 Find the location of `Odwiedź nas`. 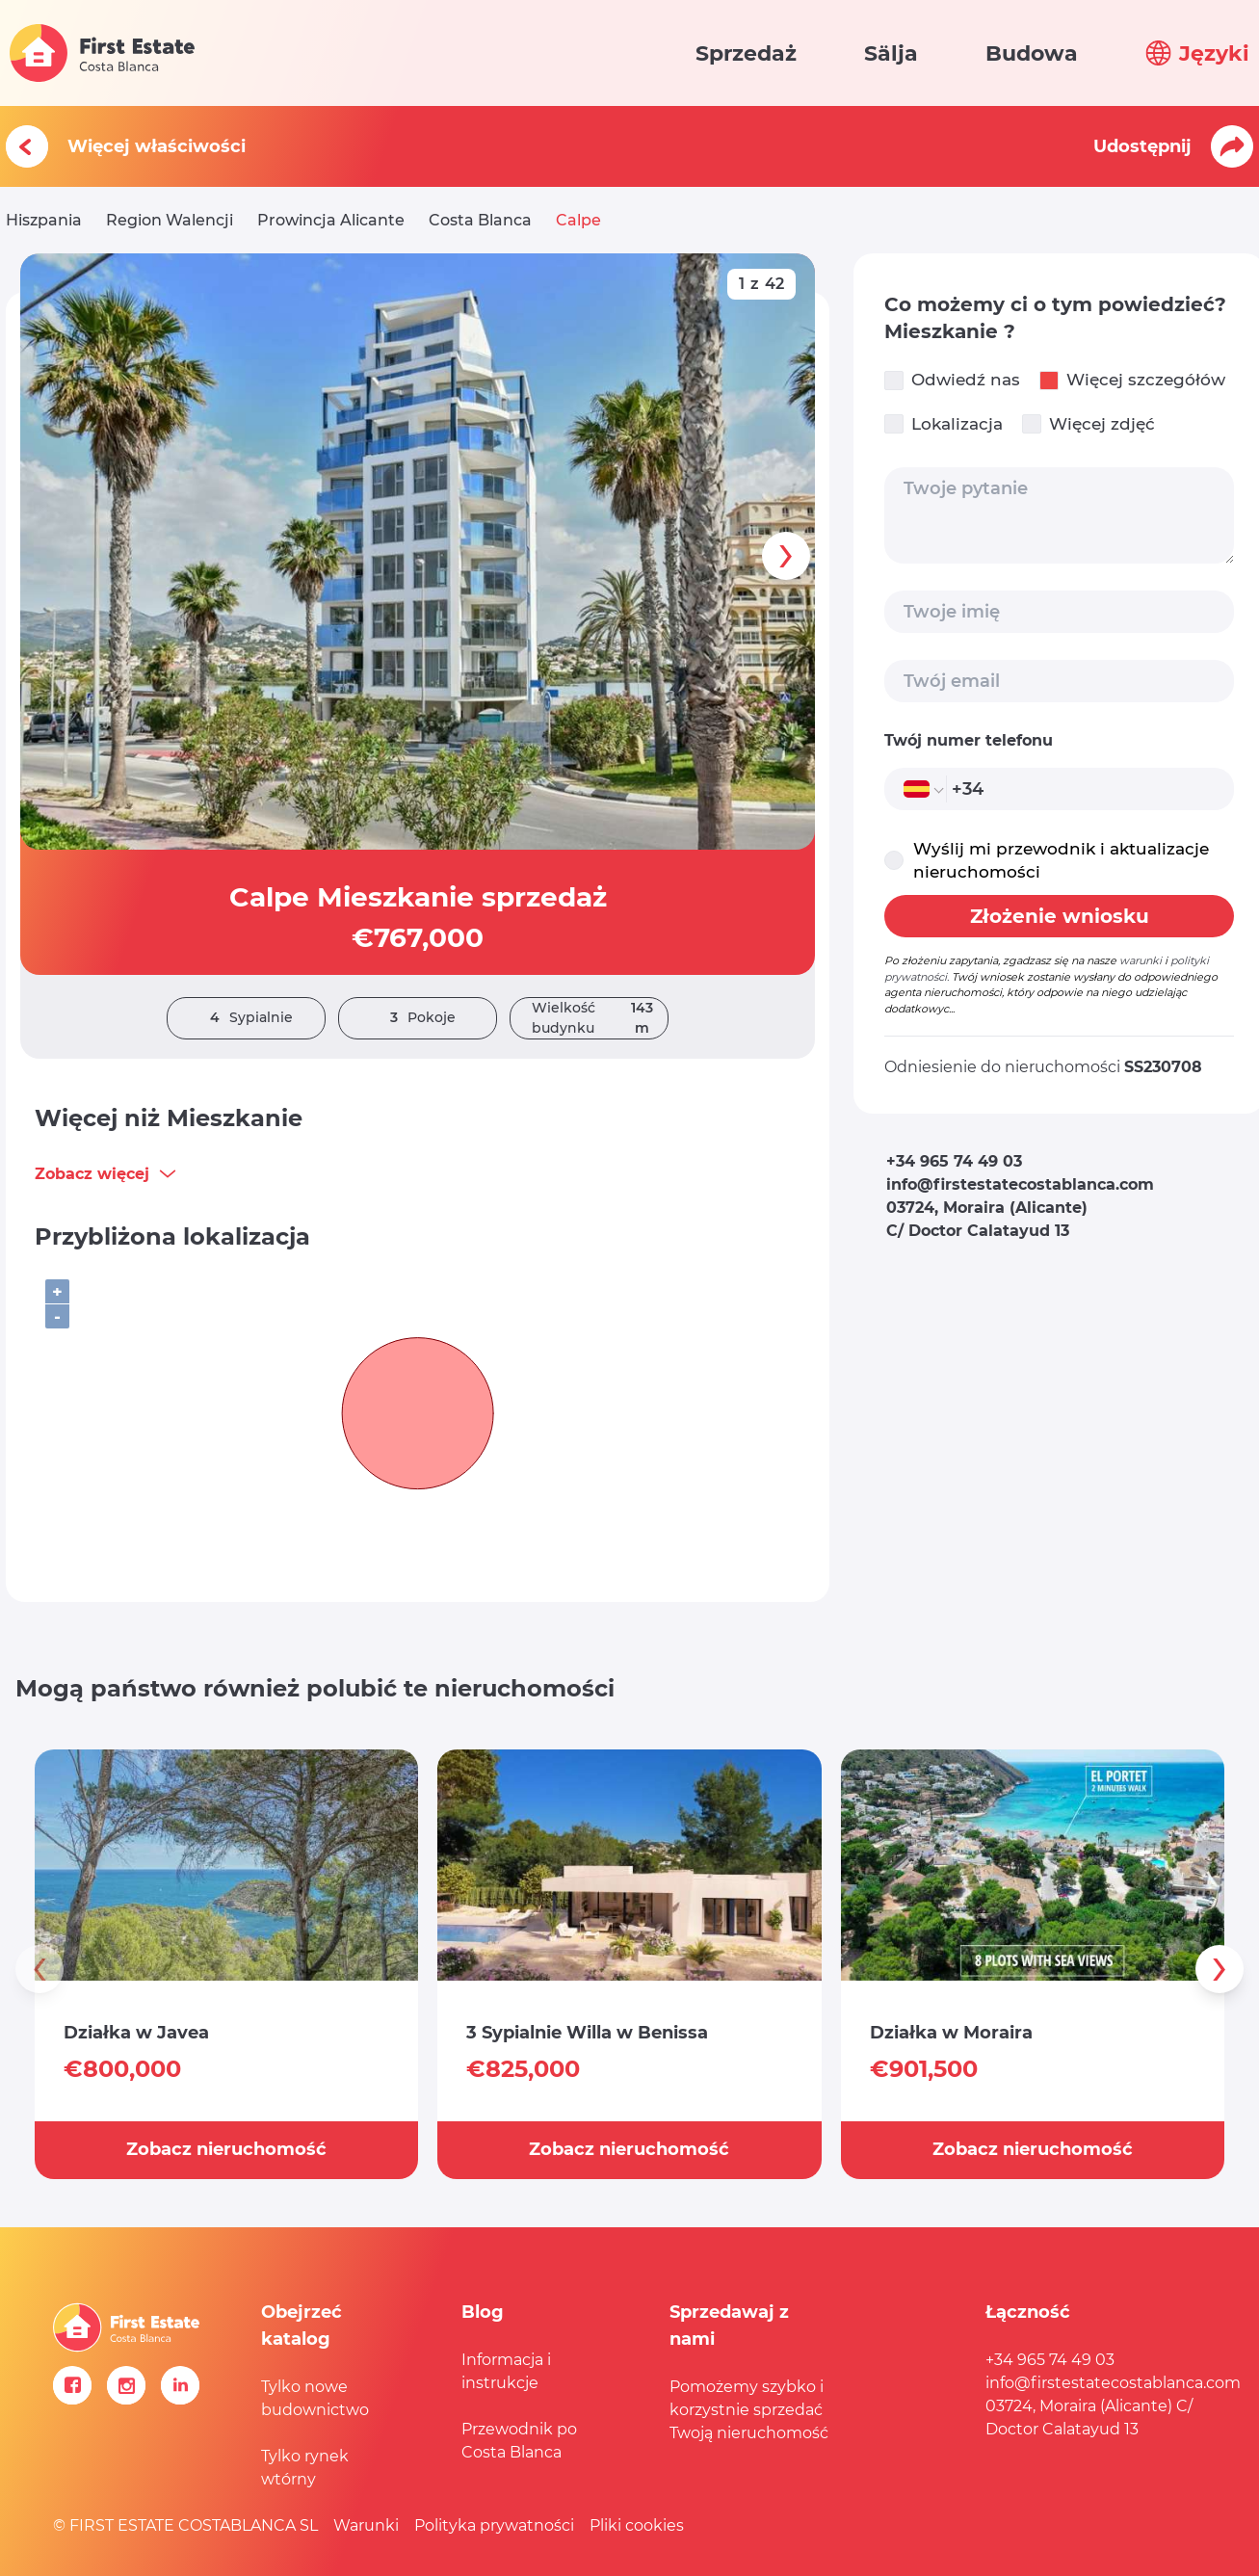

Odwiedź nas is located at coordinates (952, 380).